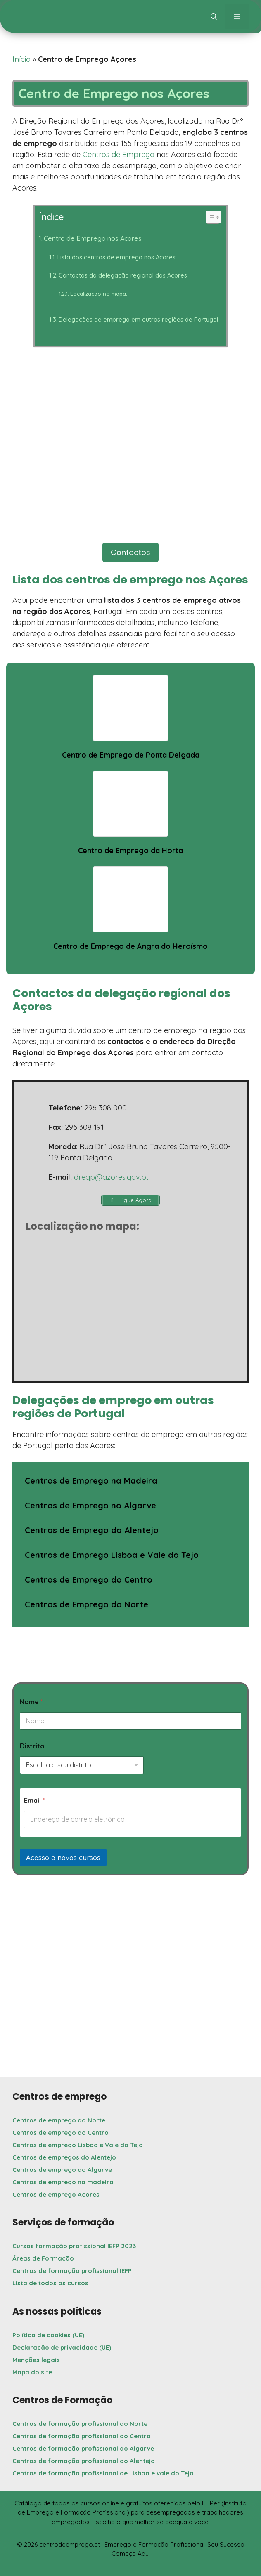  I want to click on Centros de Emprego do Centro, so click(88, 1579).